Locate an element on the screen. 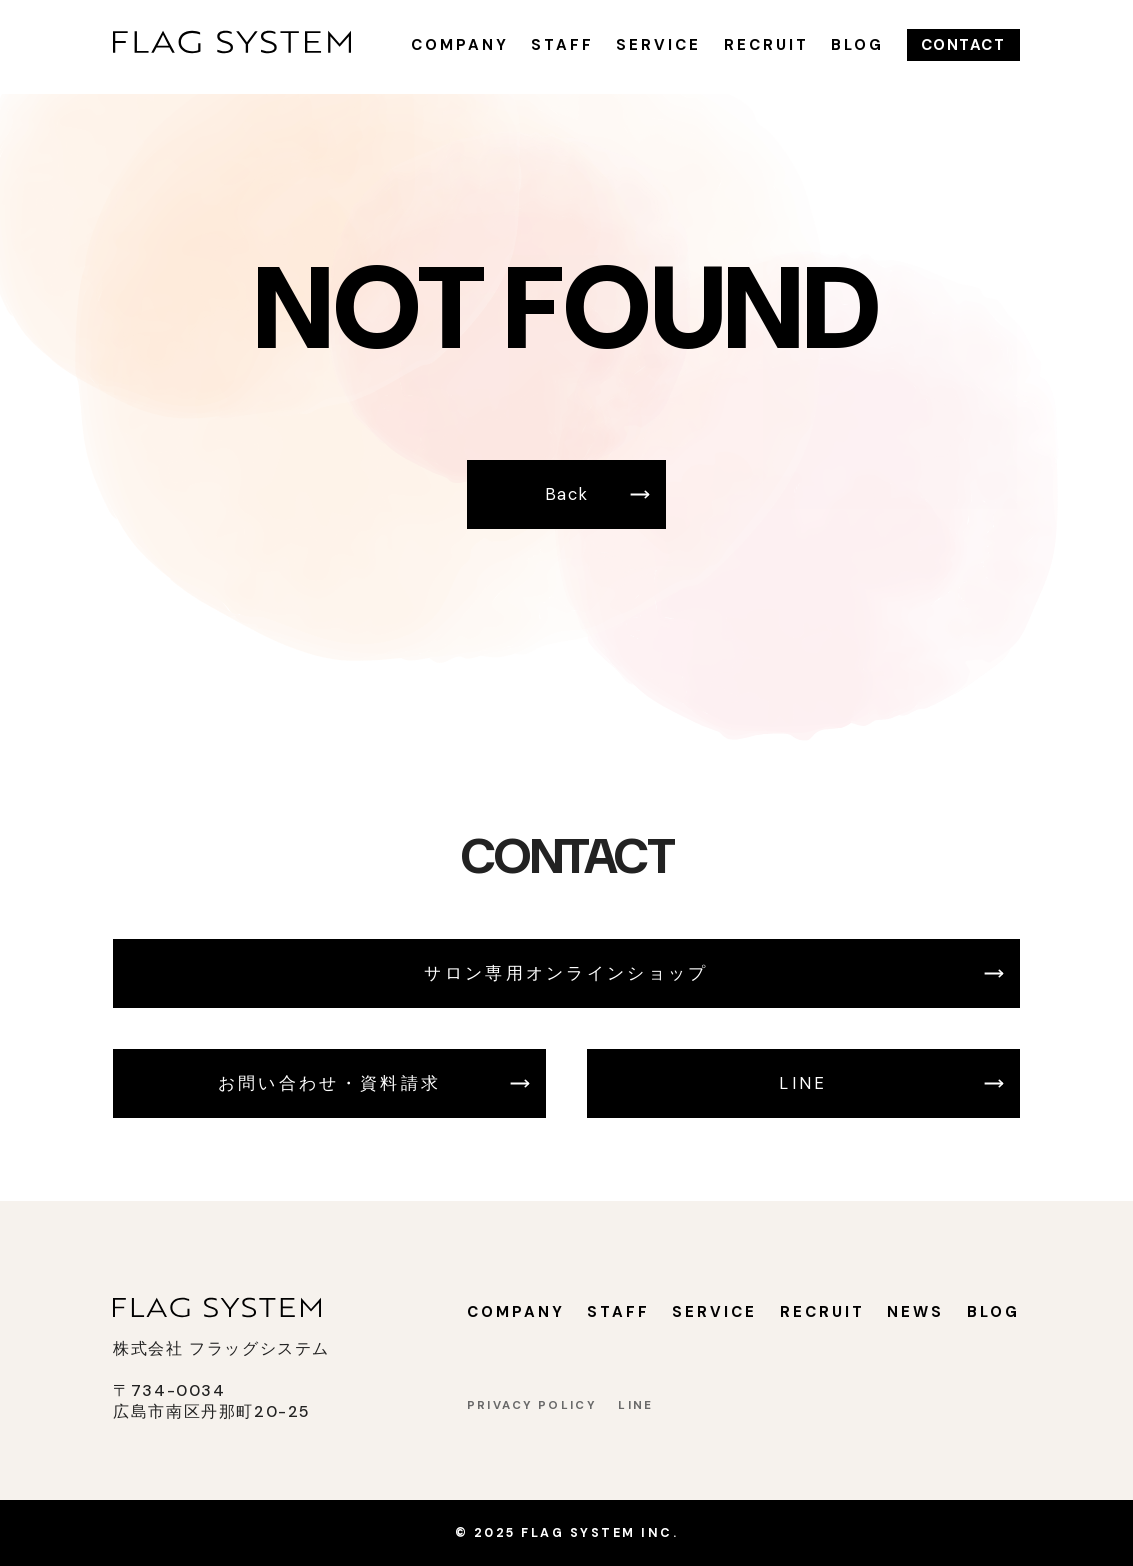  LINE is located at coordinates (803, 1083).